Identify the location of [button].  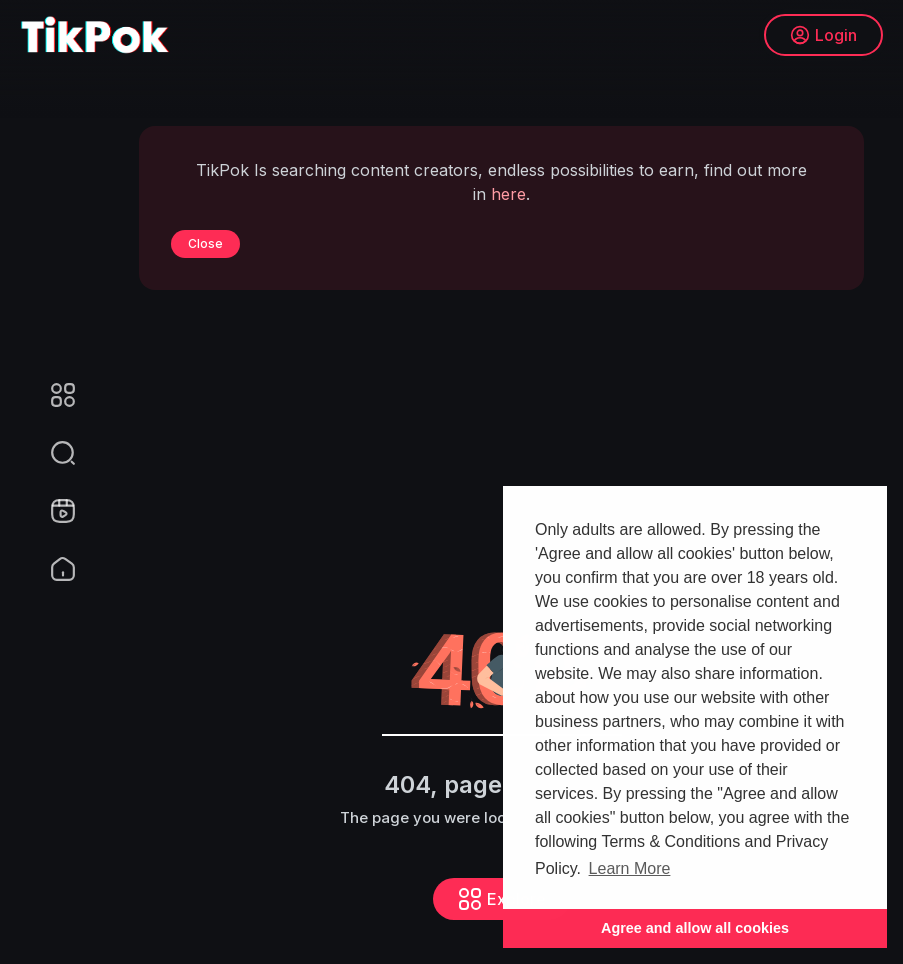
(50, 453).